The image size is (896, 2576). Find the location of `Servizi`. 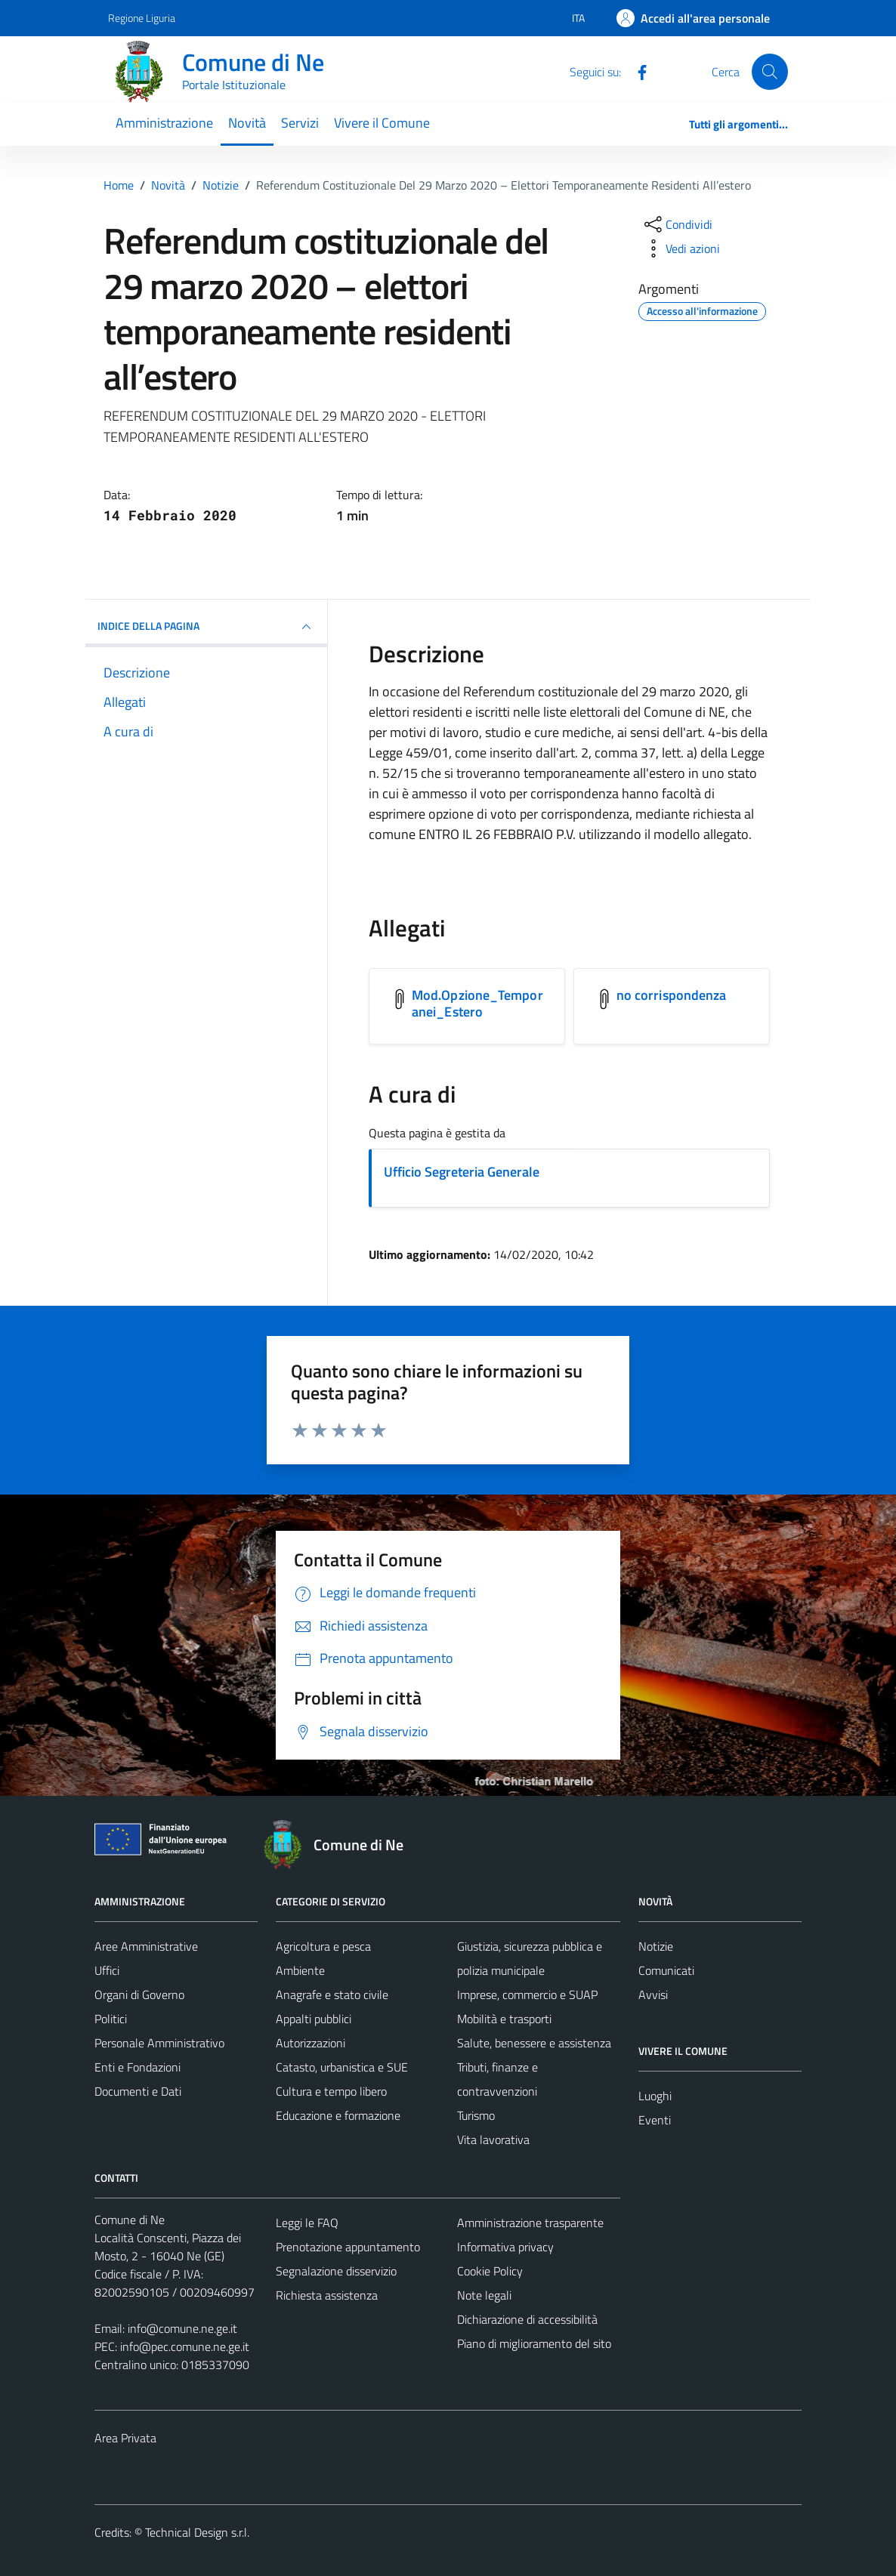

Servizi is located at coordinates (300, 123).